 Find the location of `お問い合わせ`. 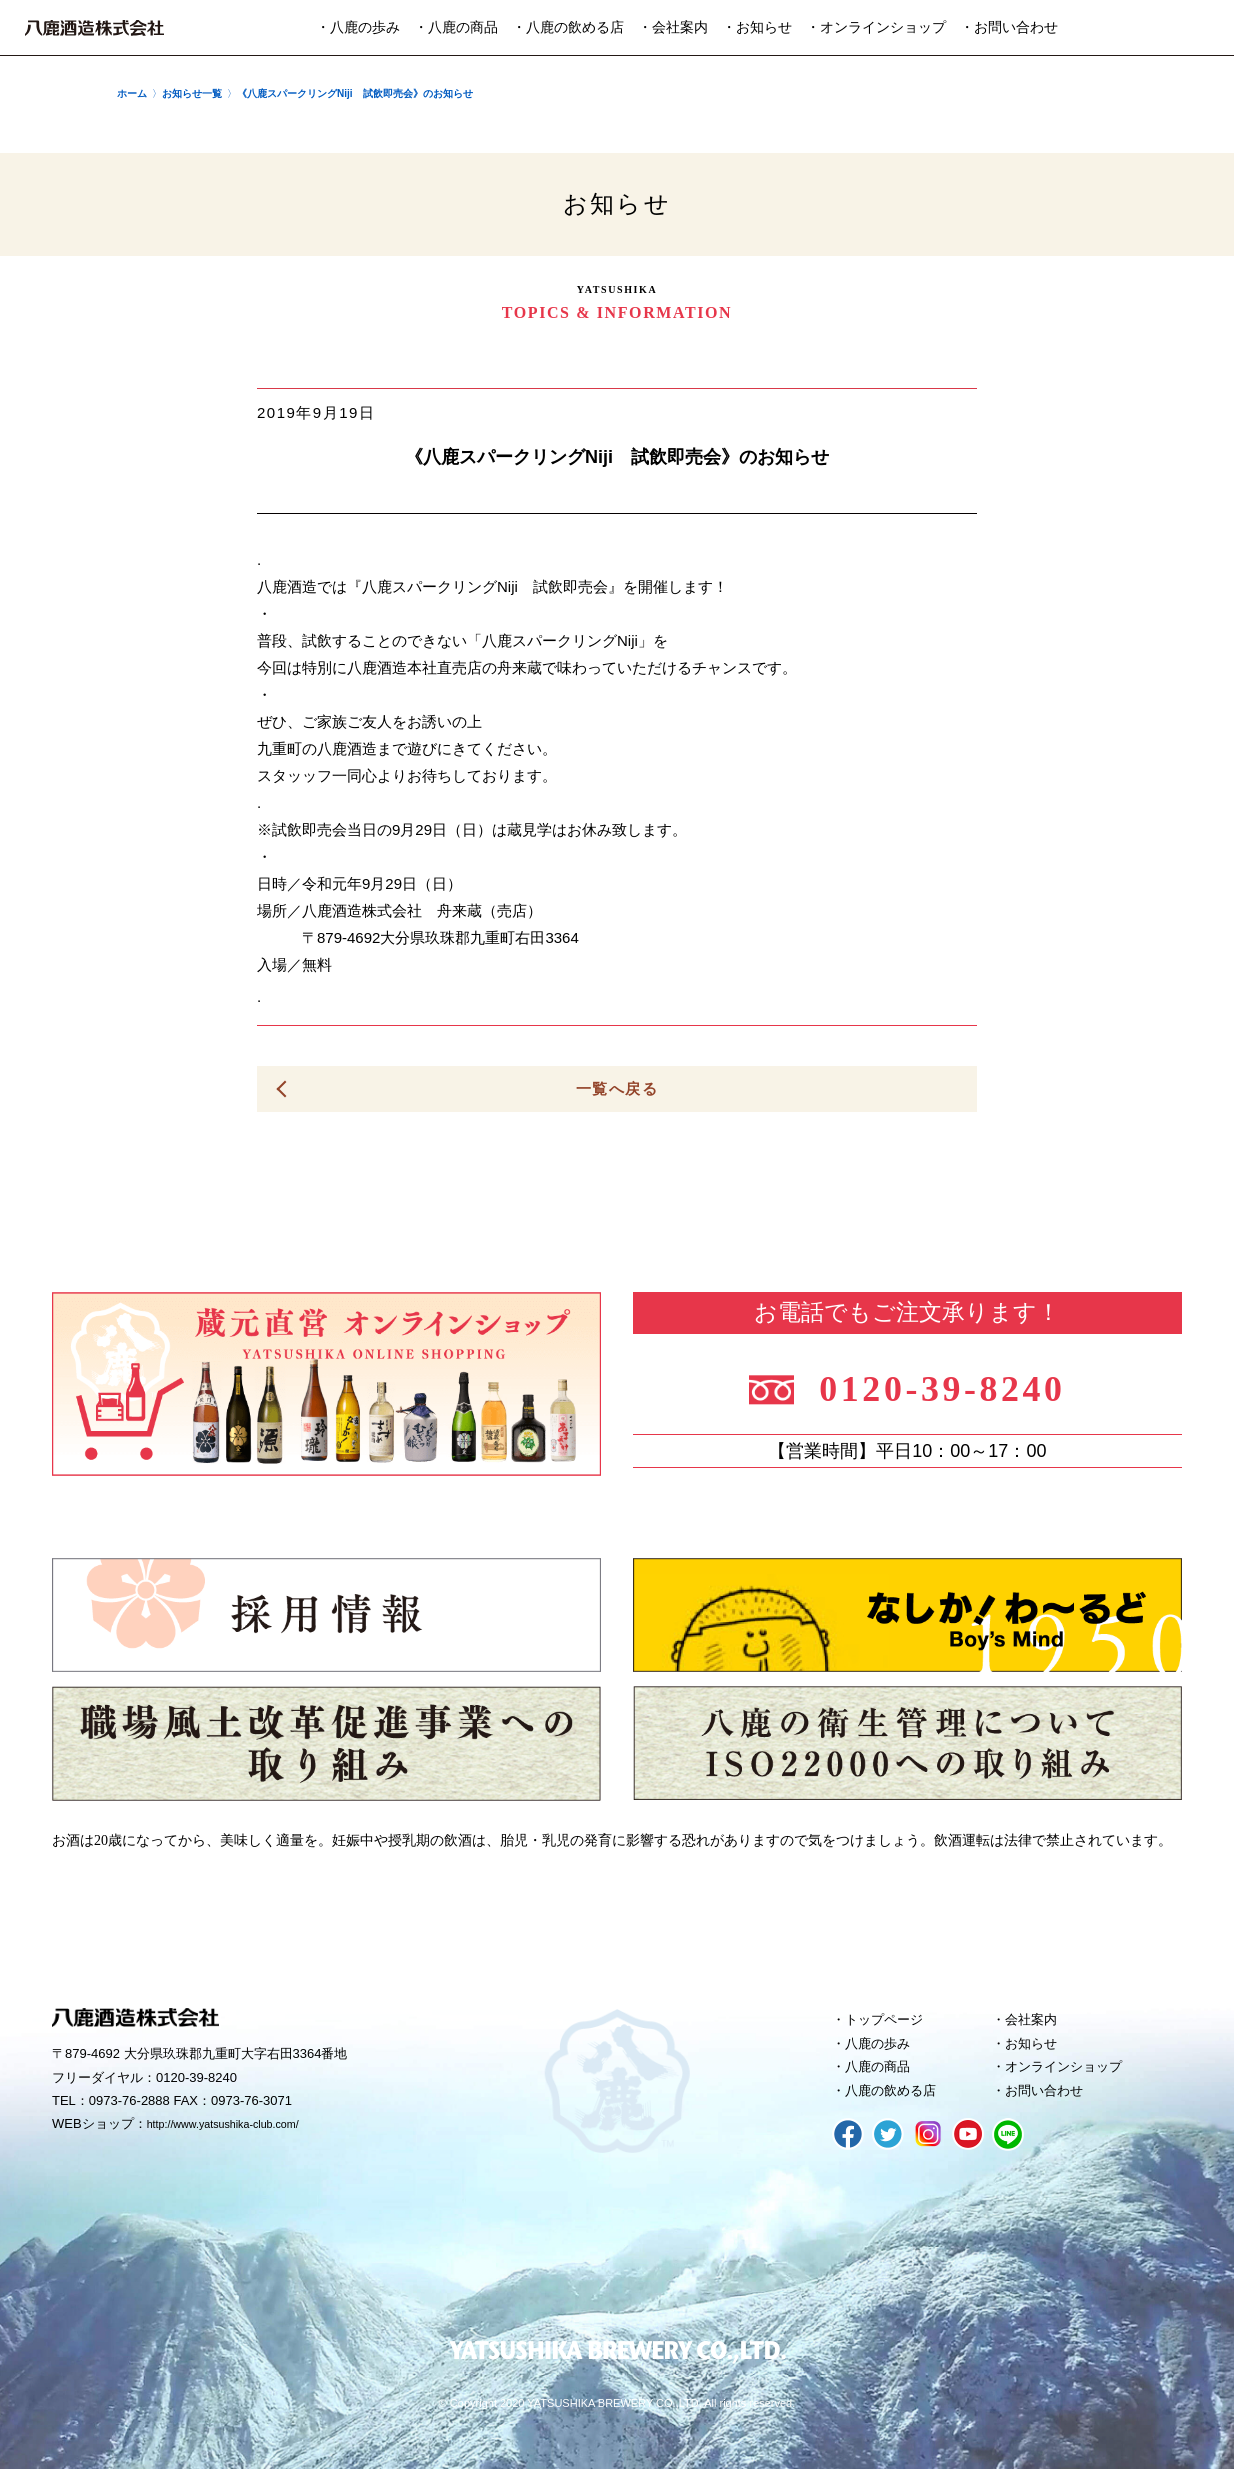

お問い合わせ is located at coordinates (1052, 2104).